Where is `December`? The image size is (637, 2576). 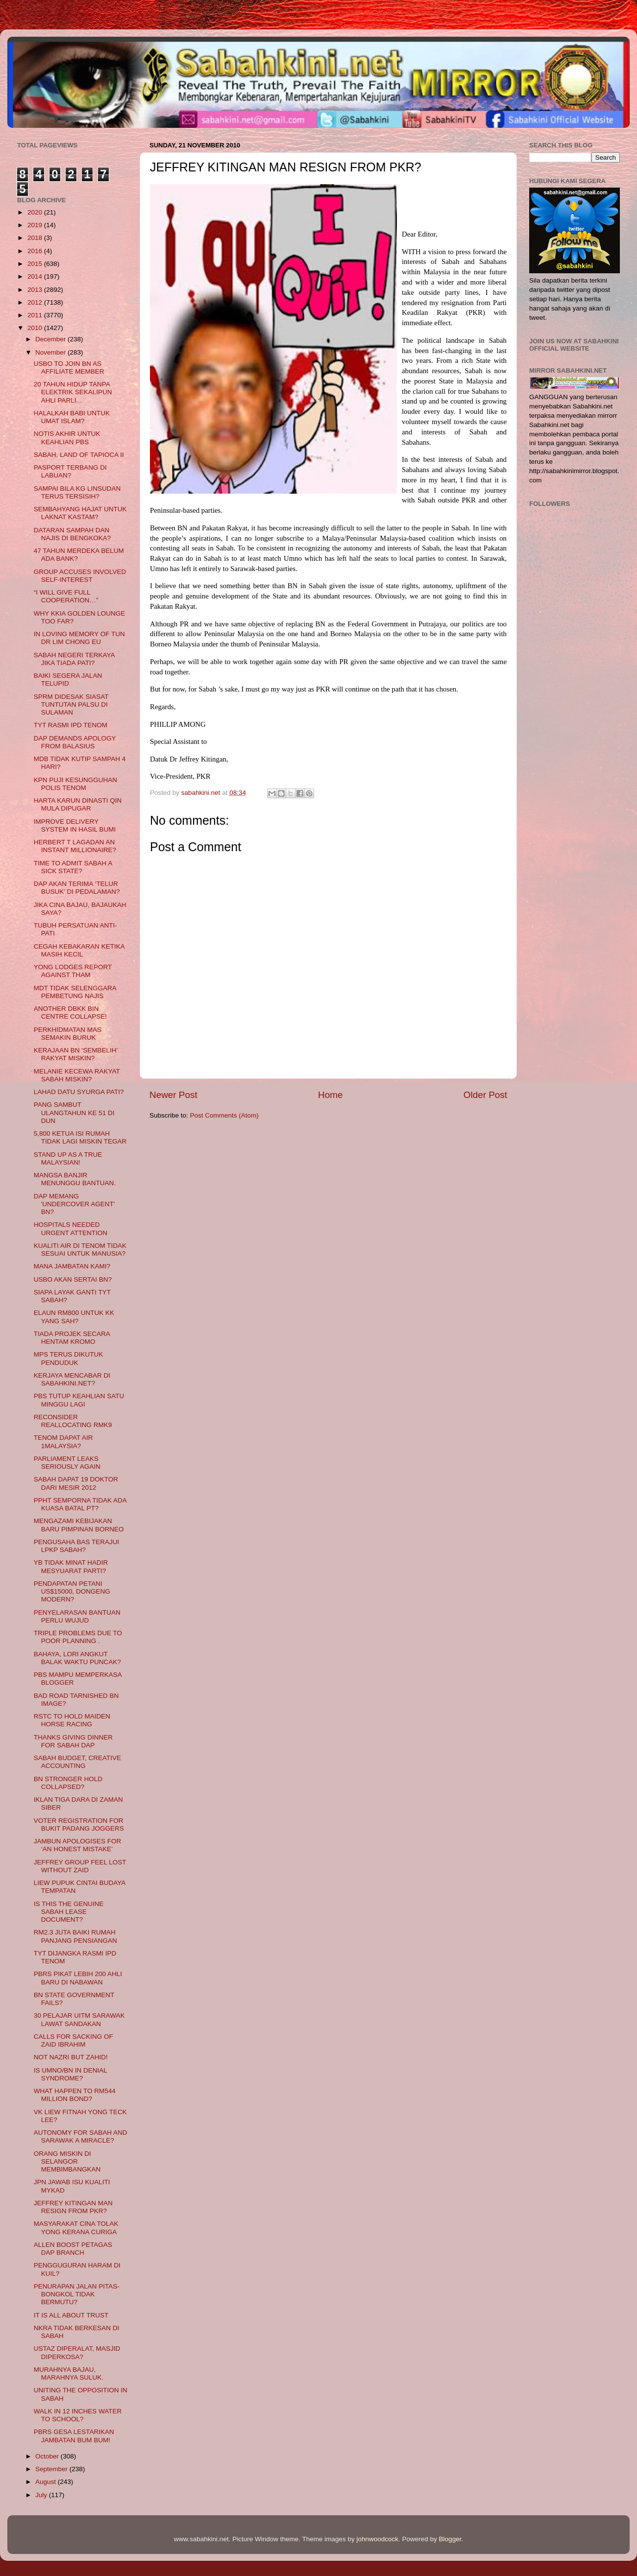 December is located at coordinates (51, 339).